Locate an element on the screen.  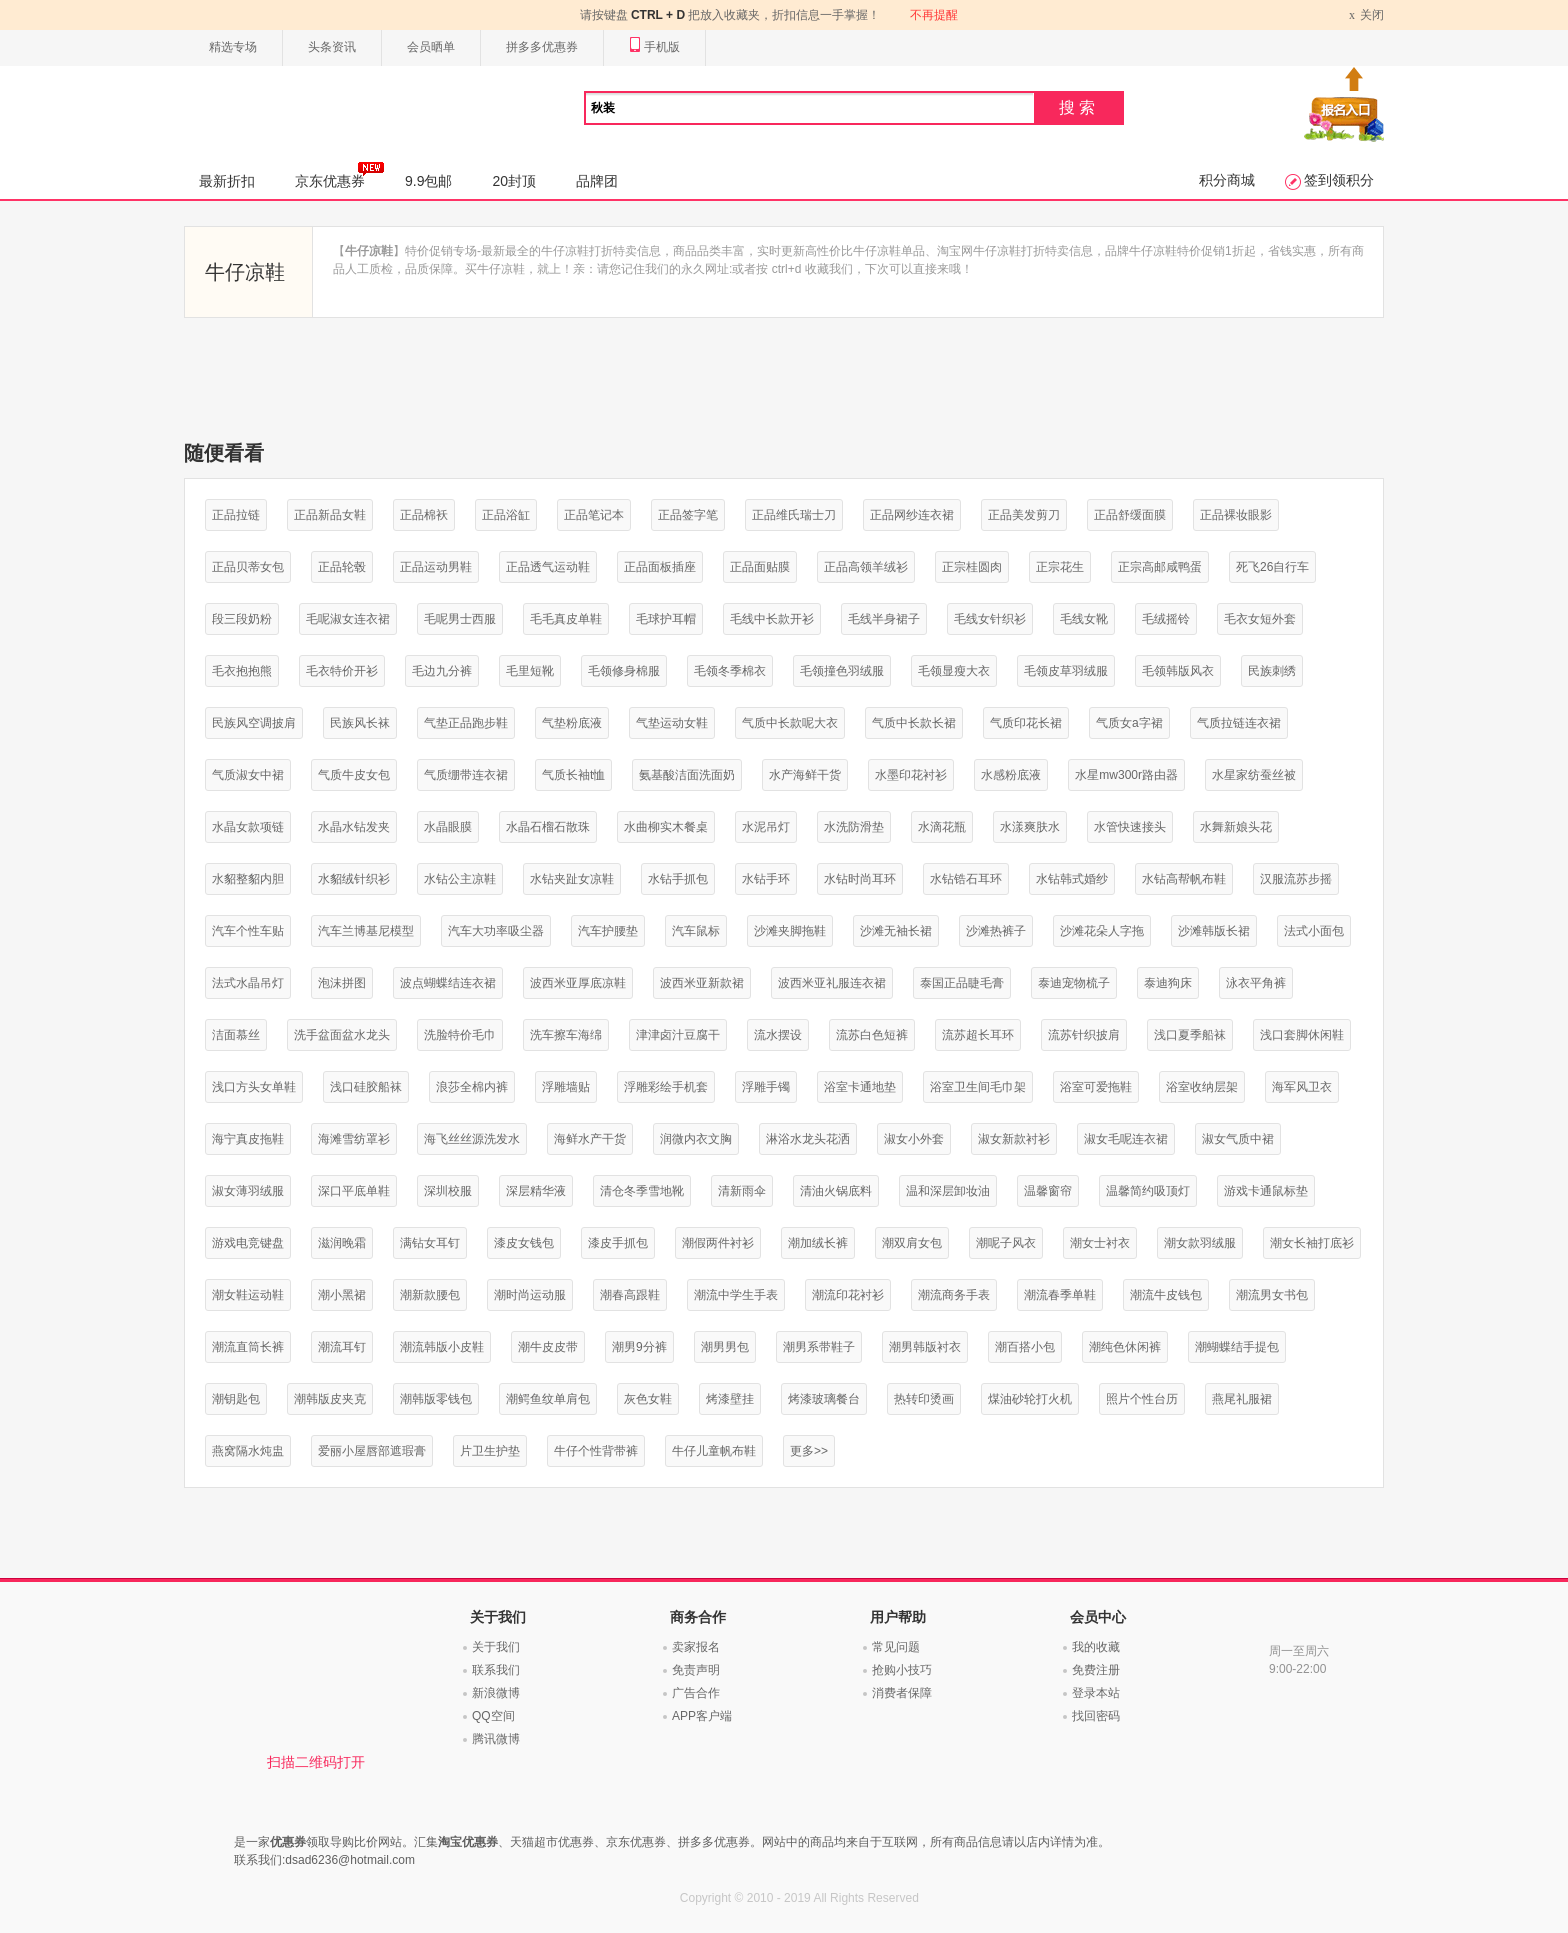
海飞丝丝源洗发水 is located at coordinates (472, 1139).